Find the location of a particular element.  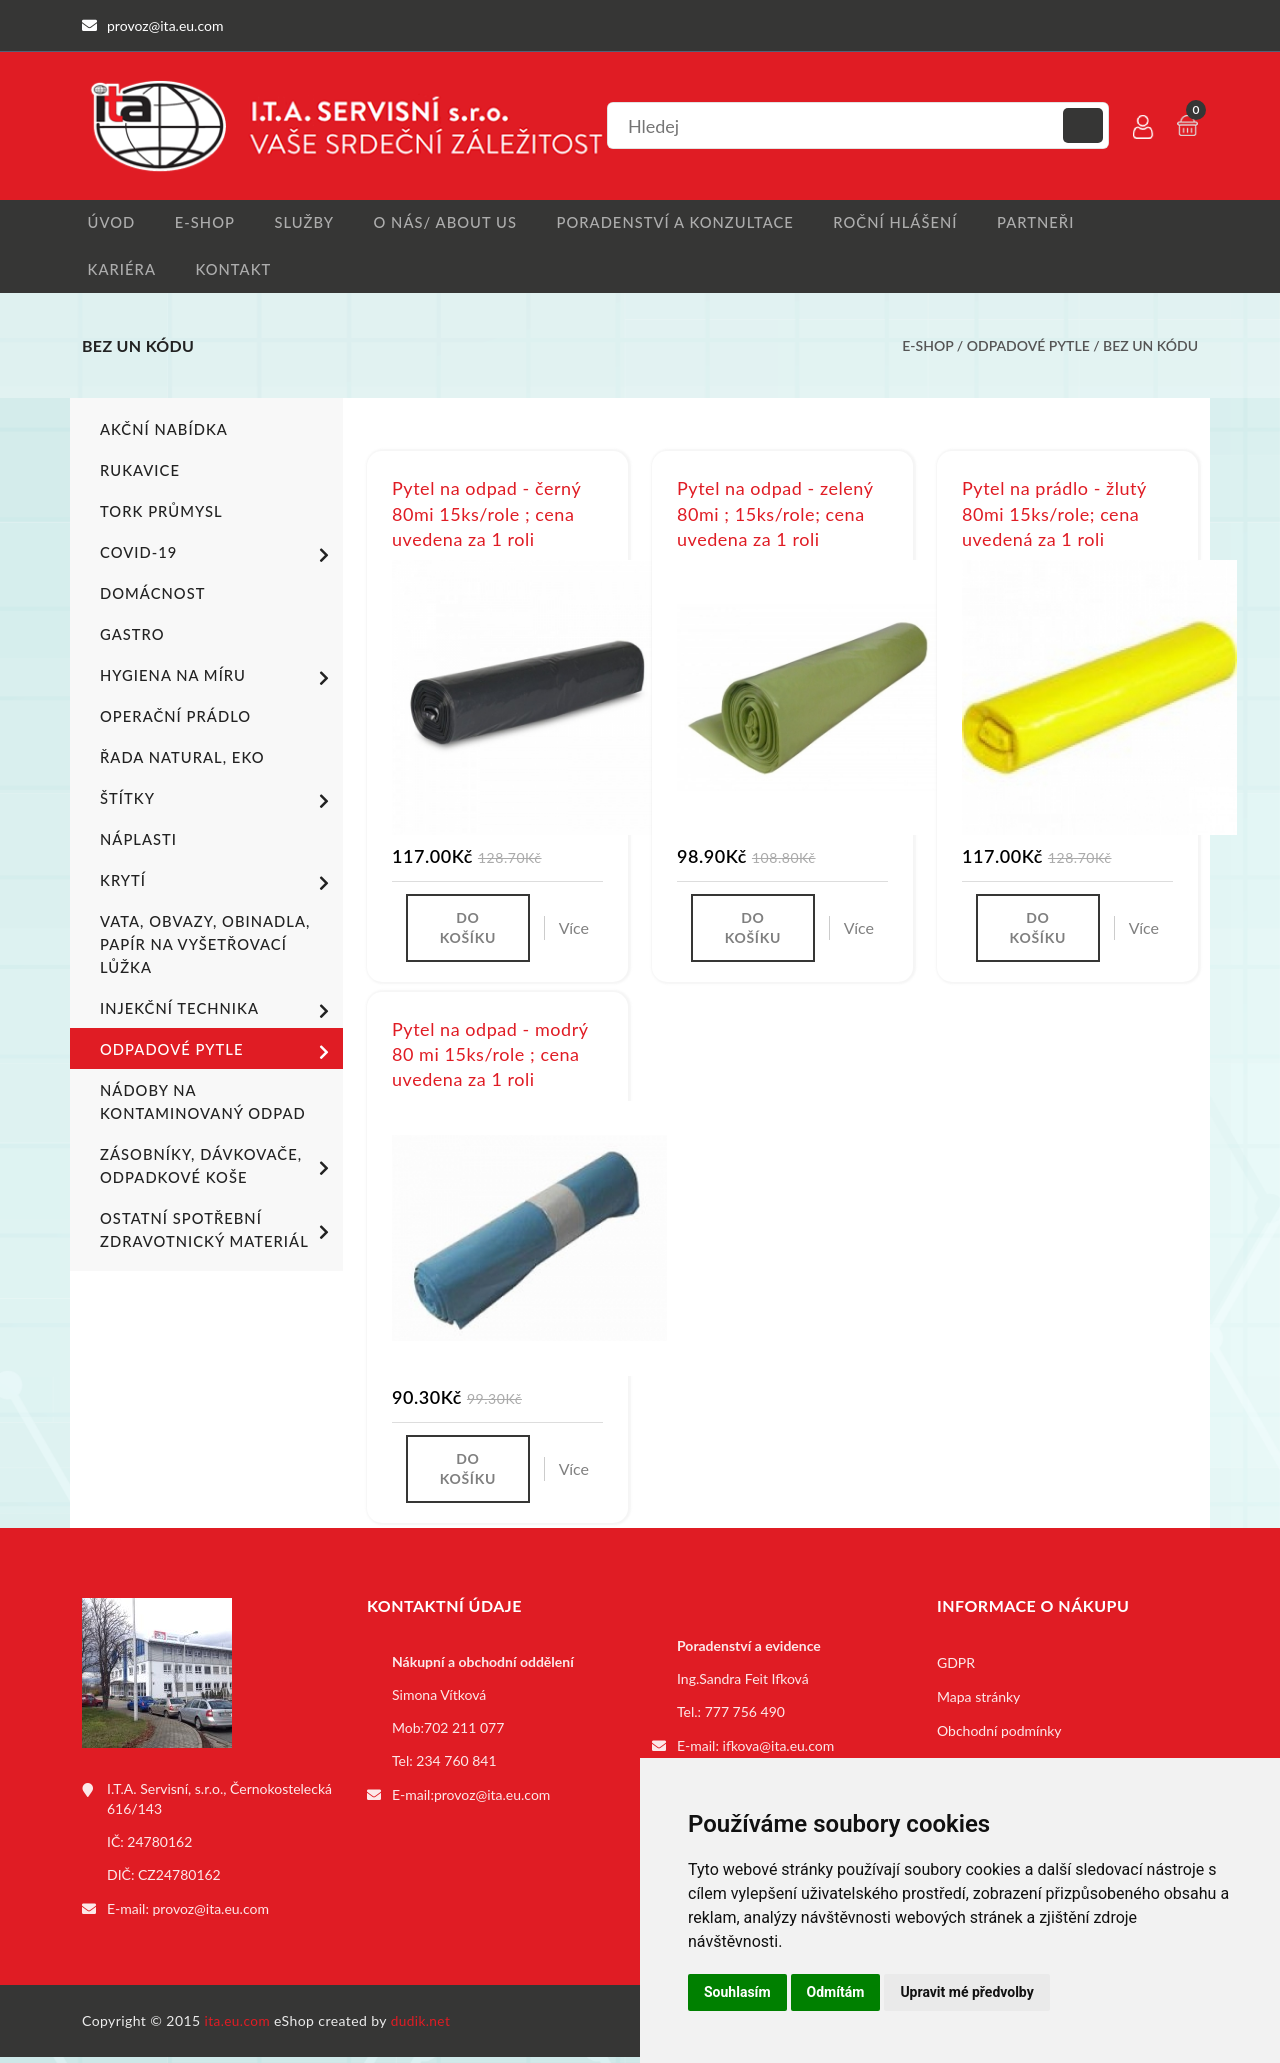

Poradenství a konzultace is located at coordinates (669, 223).